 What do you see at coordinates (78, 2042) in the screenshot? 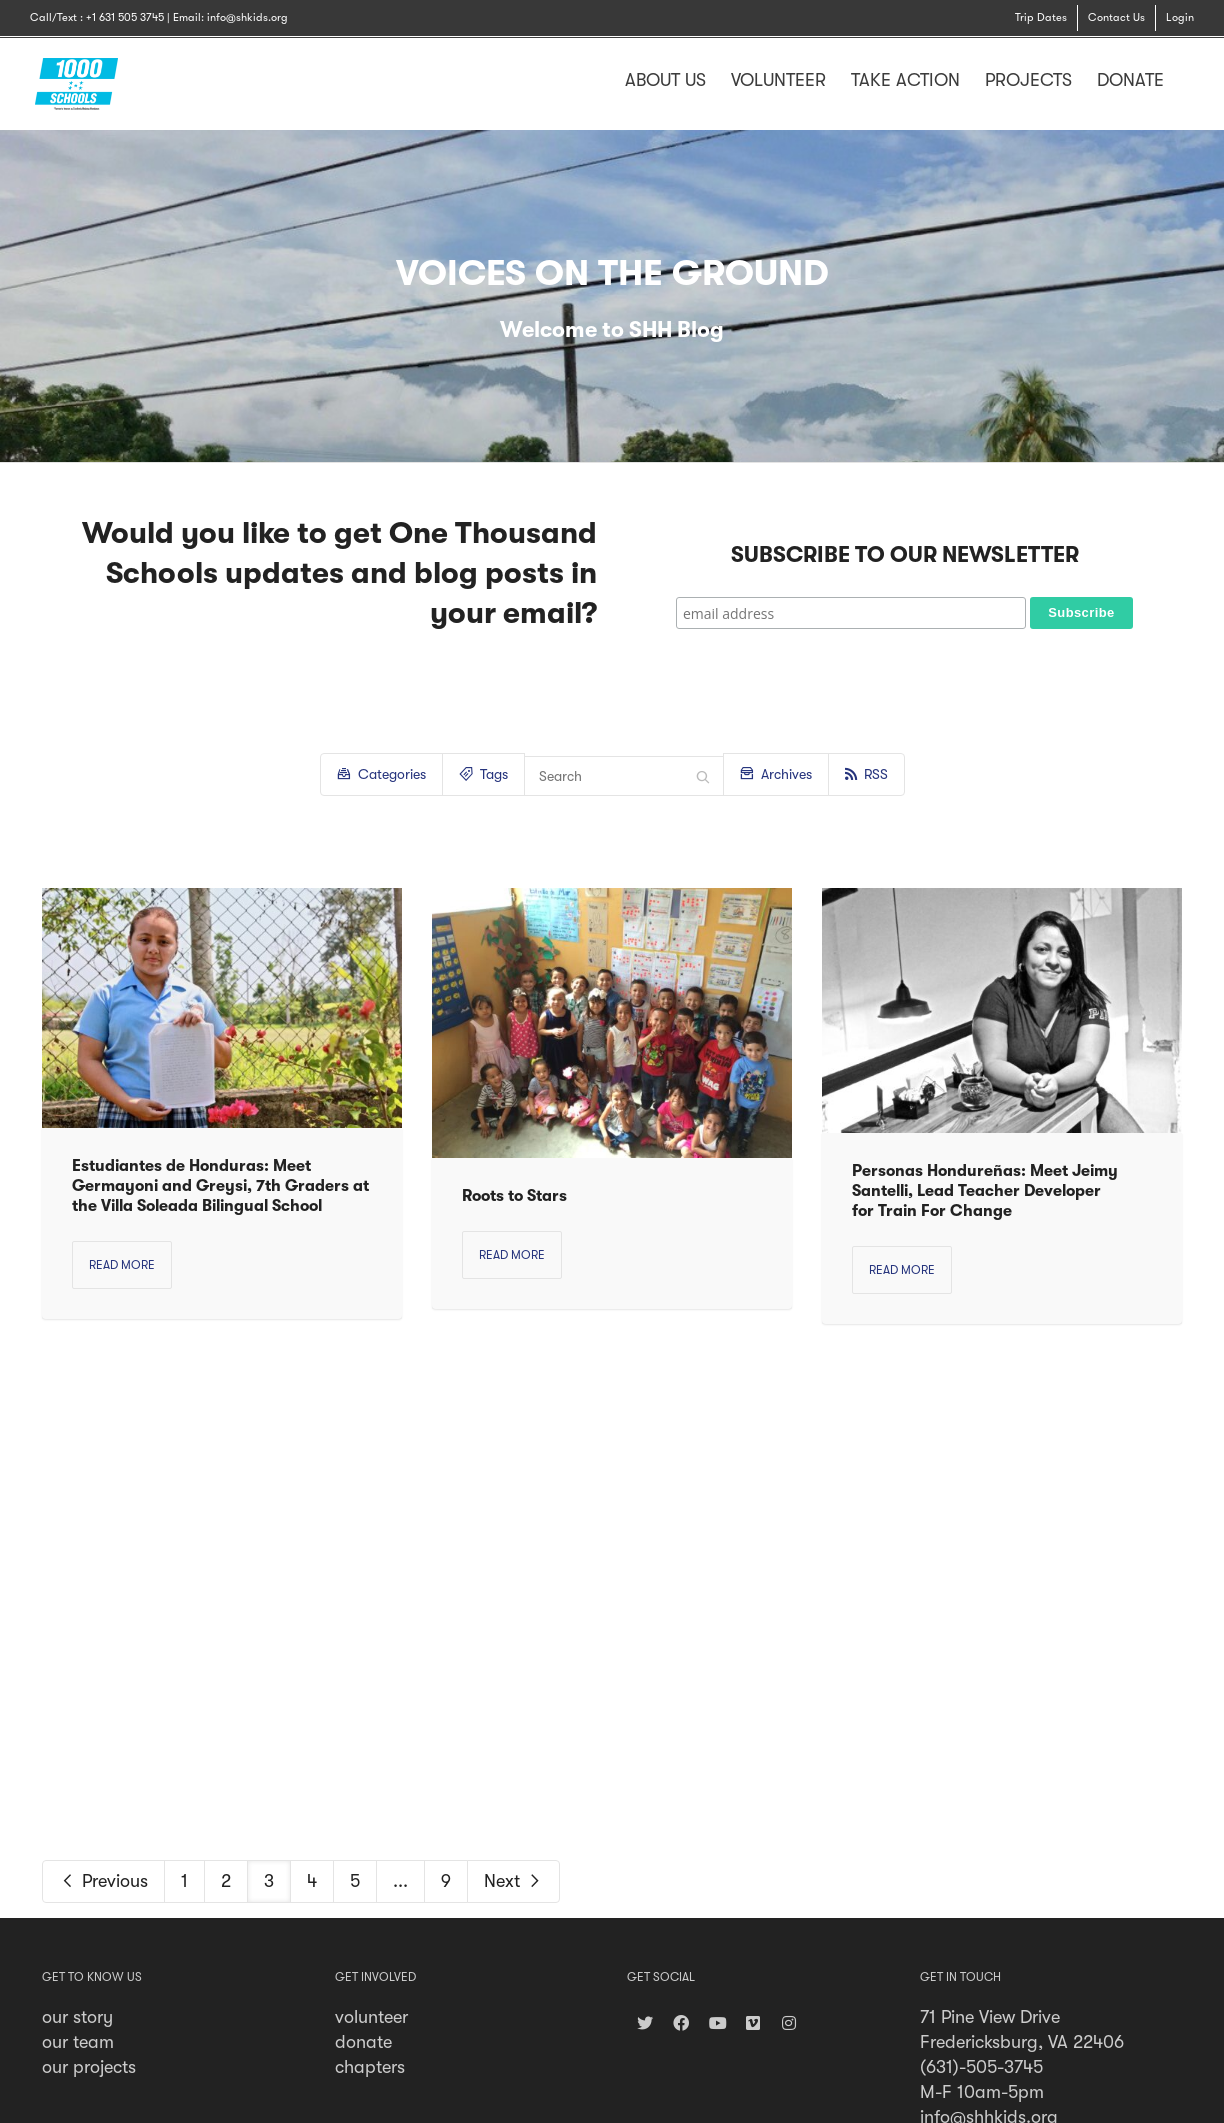
I see `our team` at bounding box center [78, 2042].